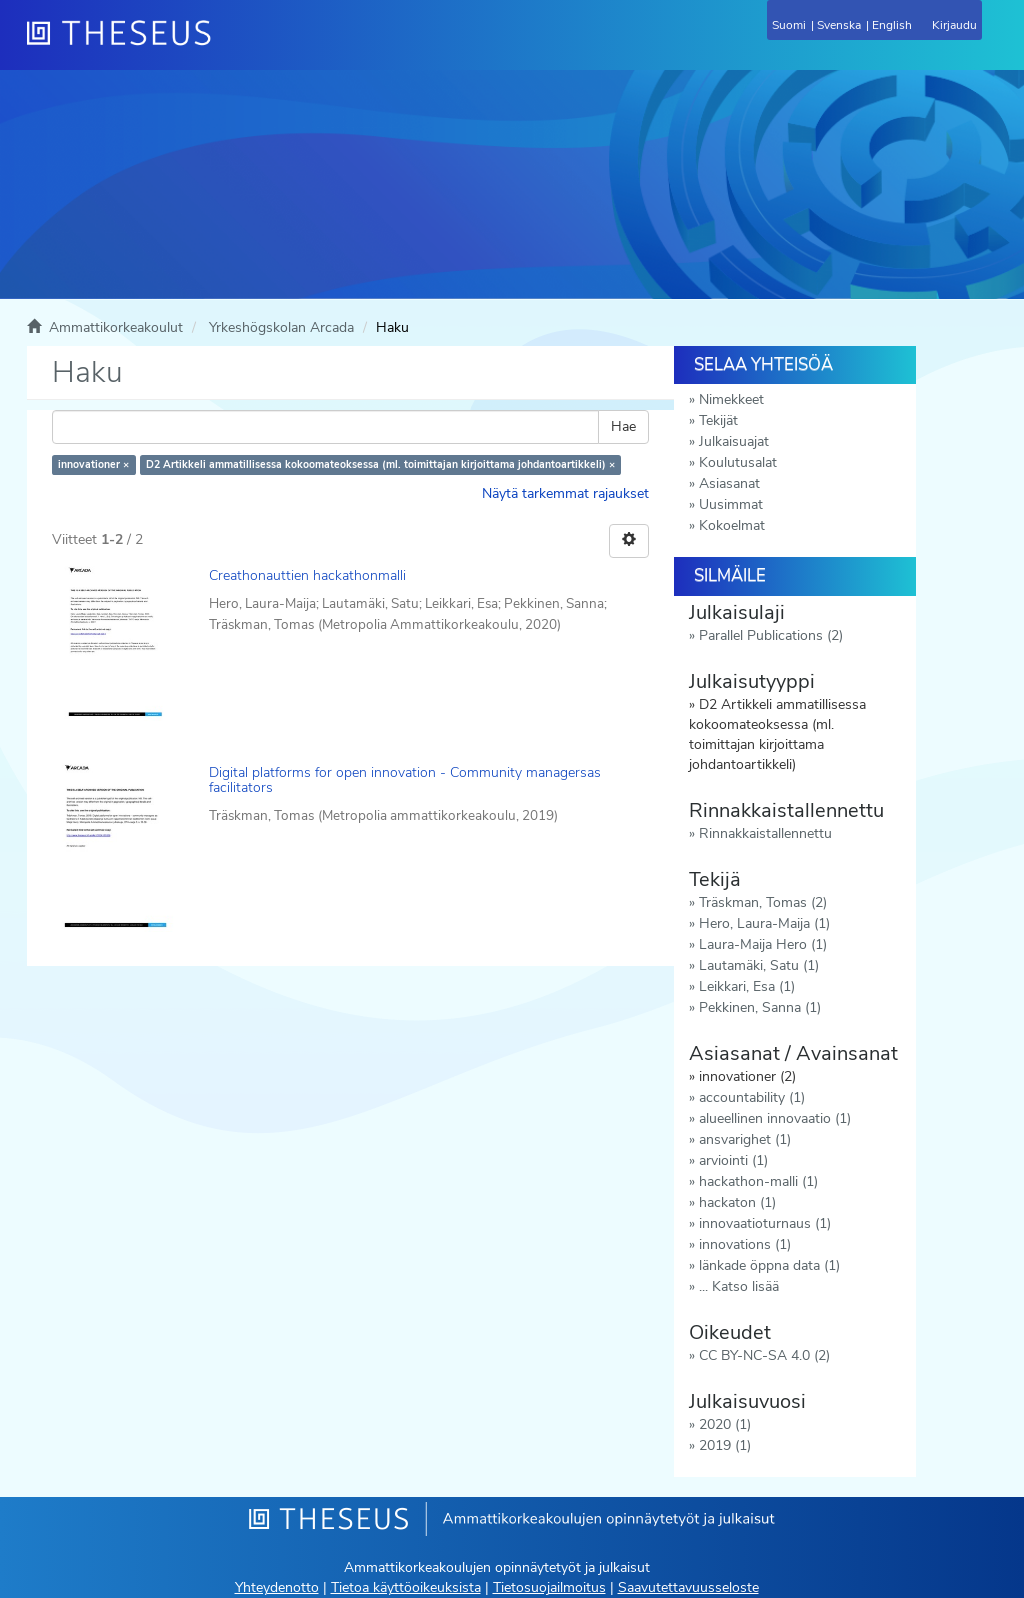 Image resolution: width=1024 pixels, height=1598 pixels. Describe the element at coordinates (734, 441) in the screenshot. I see `Julkaisuajat` at that location.